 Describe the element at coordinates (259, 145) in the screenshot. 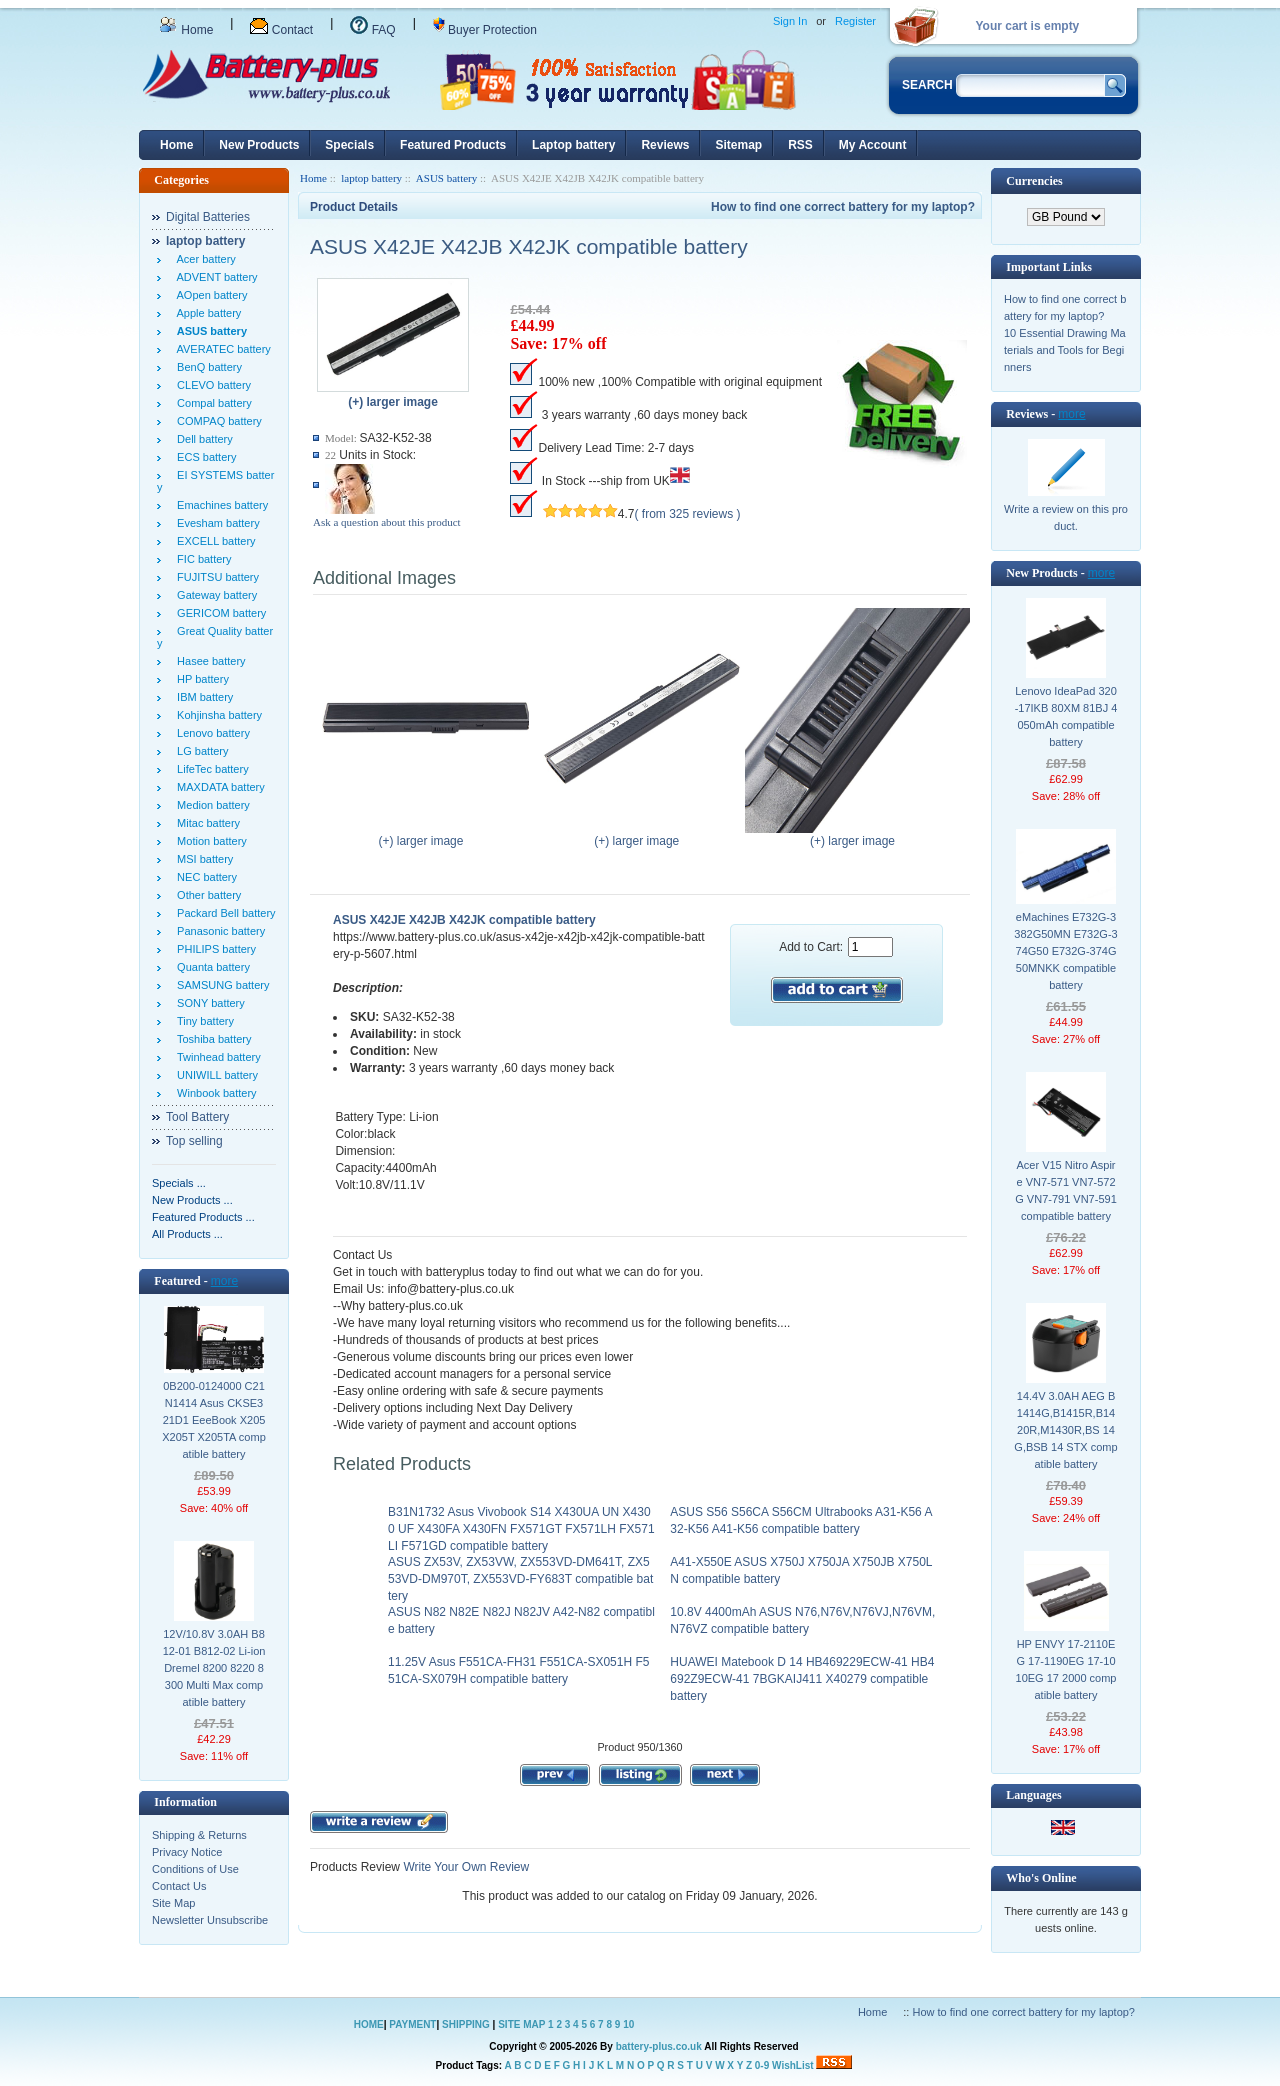

I see `New Products` at that location.